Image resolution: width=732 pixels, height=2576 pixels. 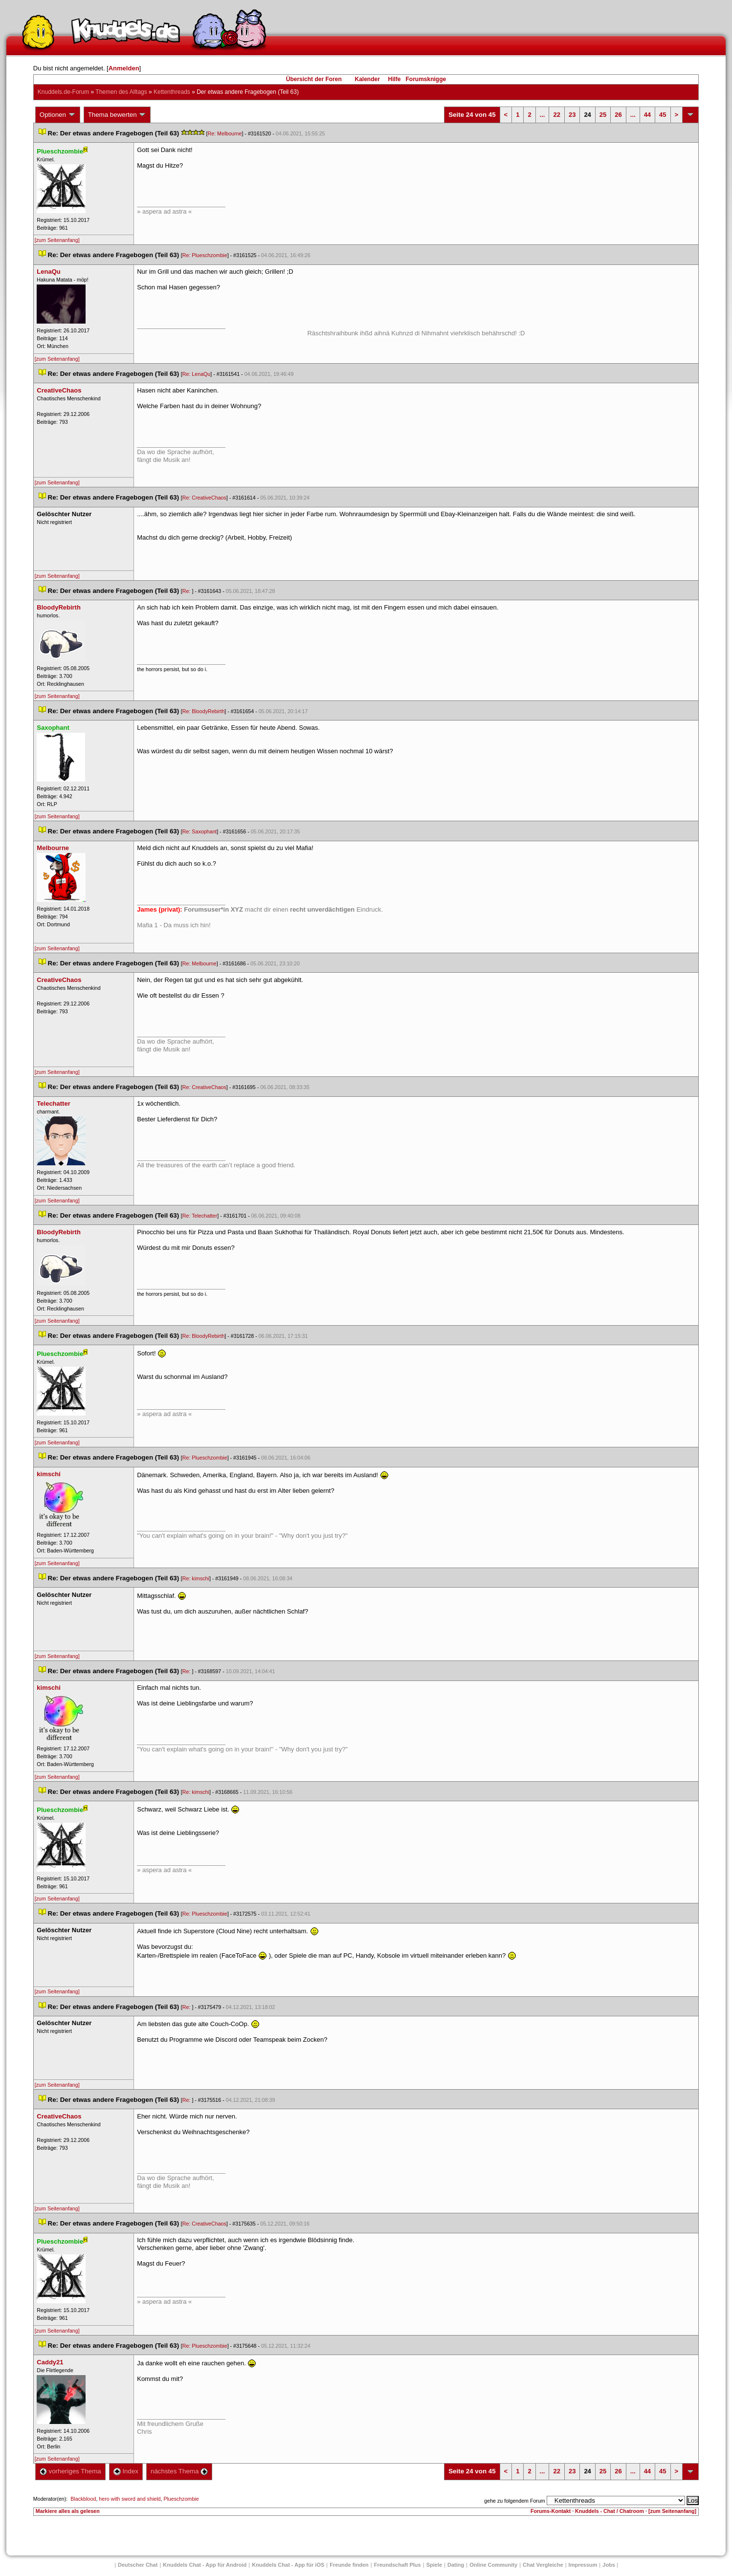 I want to click on nächstes Thema, so click(x=179, y=2471).